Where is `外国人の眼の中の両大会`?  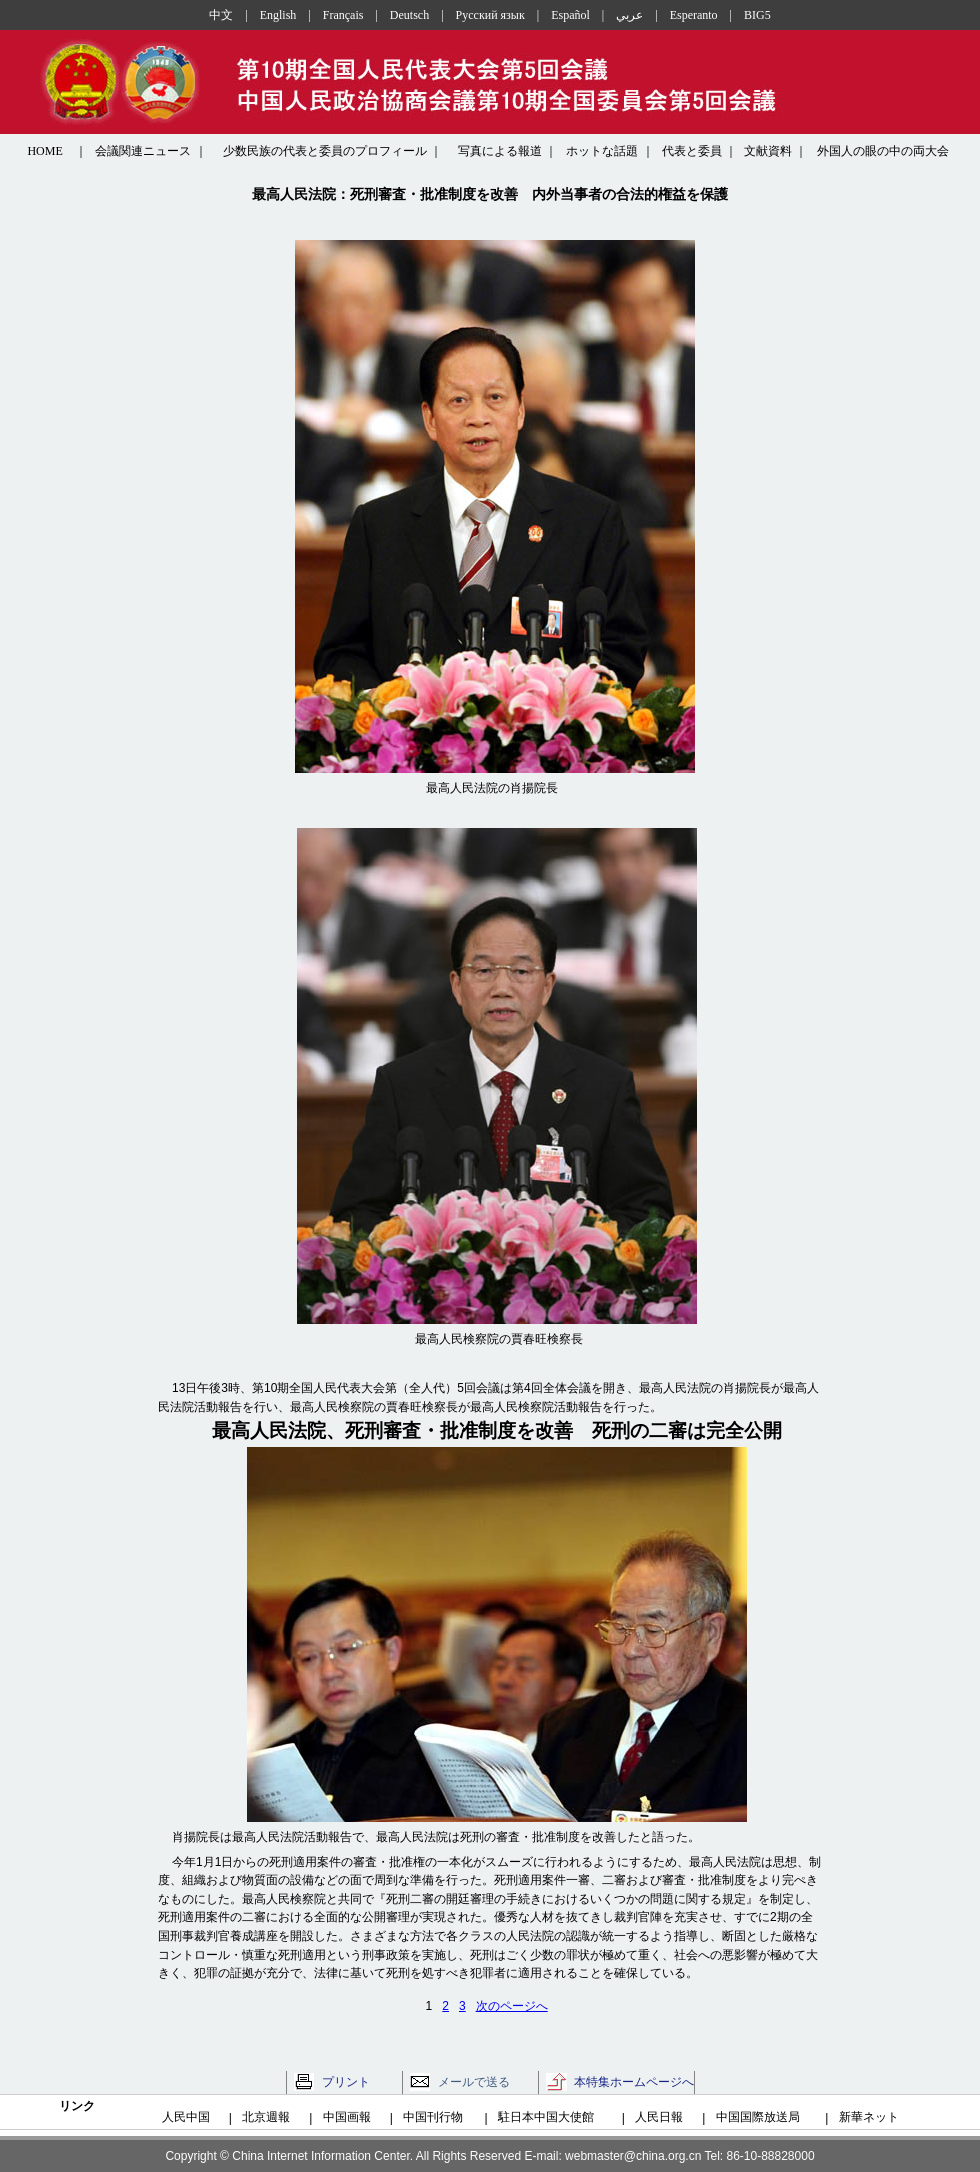
外国人の眼の中の両大会 is located at coordinates (883, 151).